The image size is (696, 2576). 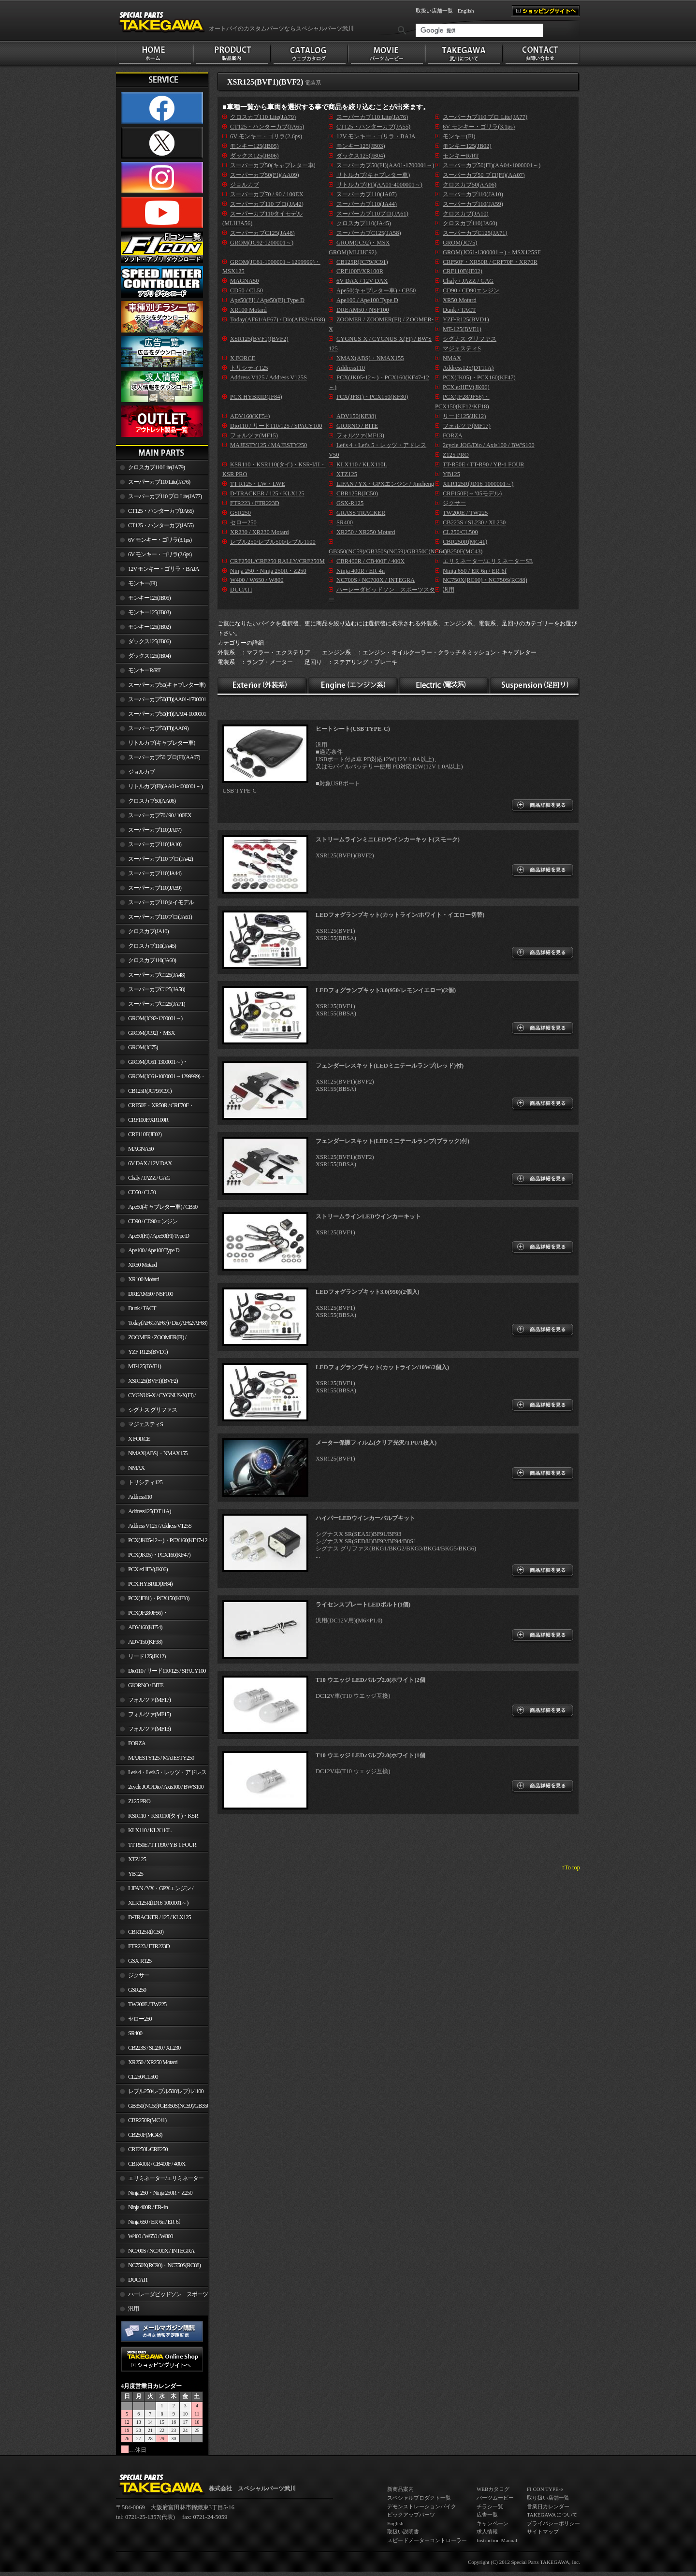 What do you see at coordinates (466, 11) in the screenshot?
I see `English` at bounding box center [466, 11].